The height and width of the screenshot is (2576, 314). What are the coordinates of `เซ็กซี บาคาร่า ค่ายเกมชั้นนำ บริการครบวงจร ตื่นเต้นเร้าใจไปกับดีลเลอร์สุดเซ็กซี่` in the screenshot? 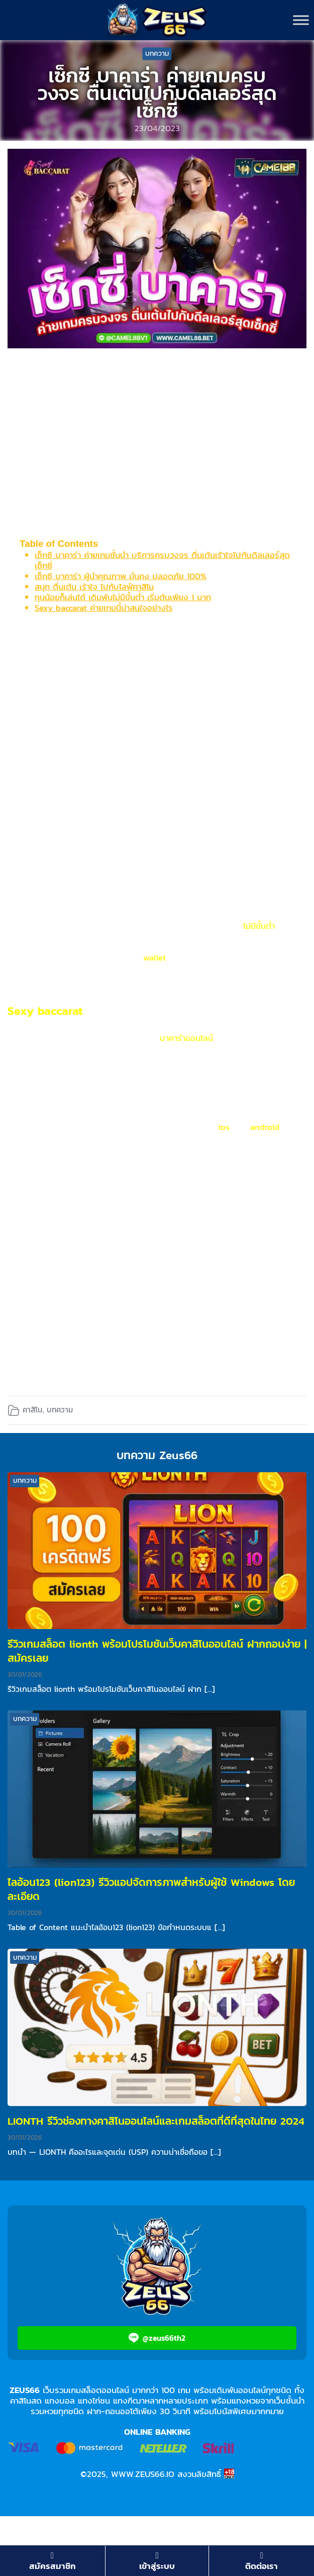 It's located at (162, 560).